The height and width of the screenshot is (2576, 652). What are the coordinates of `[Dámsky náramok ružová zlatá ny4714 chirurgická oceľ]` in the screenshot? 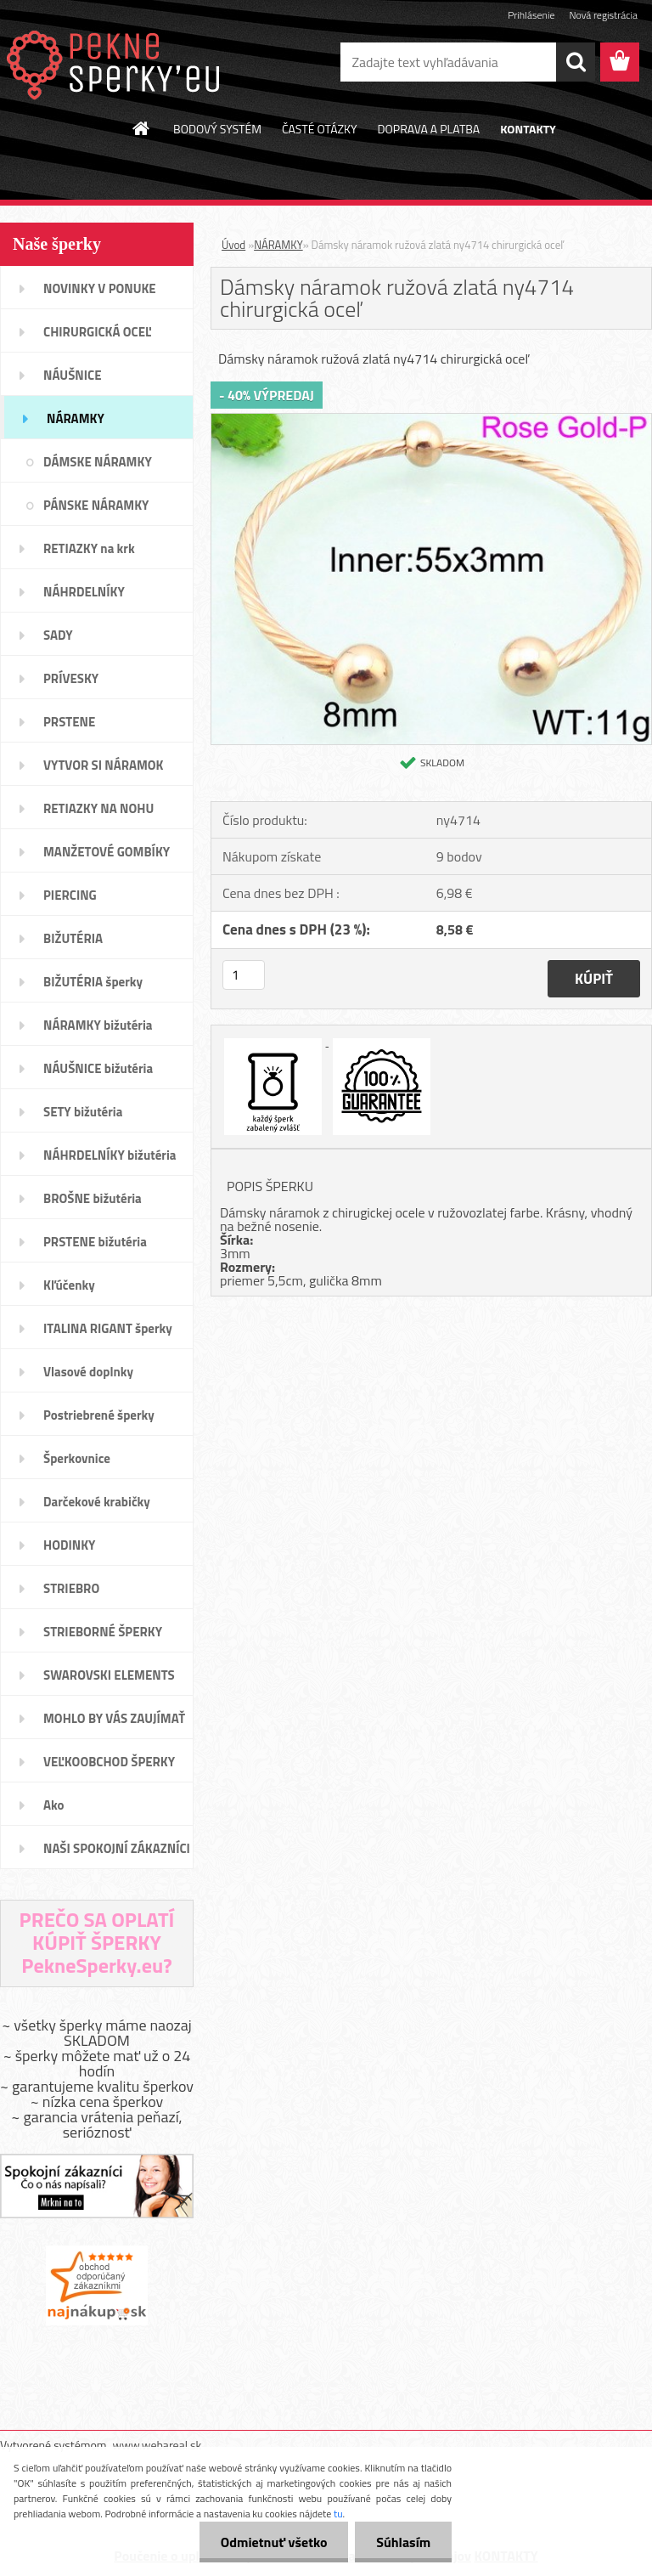 It's located at (431, 420).